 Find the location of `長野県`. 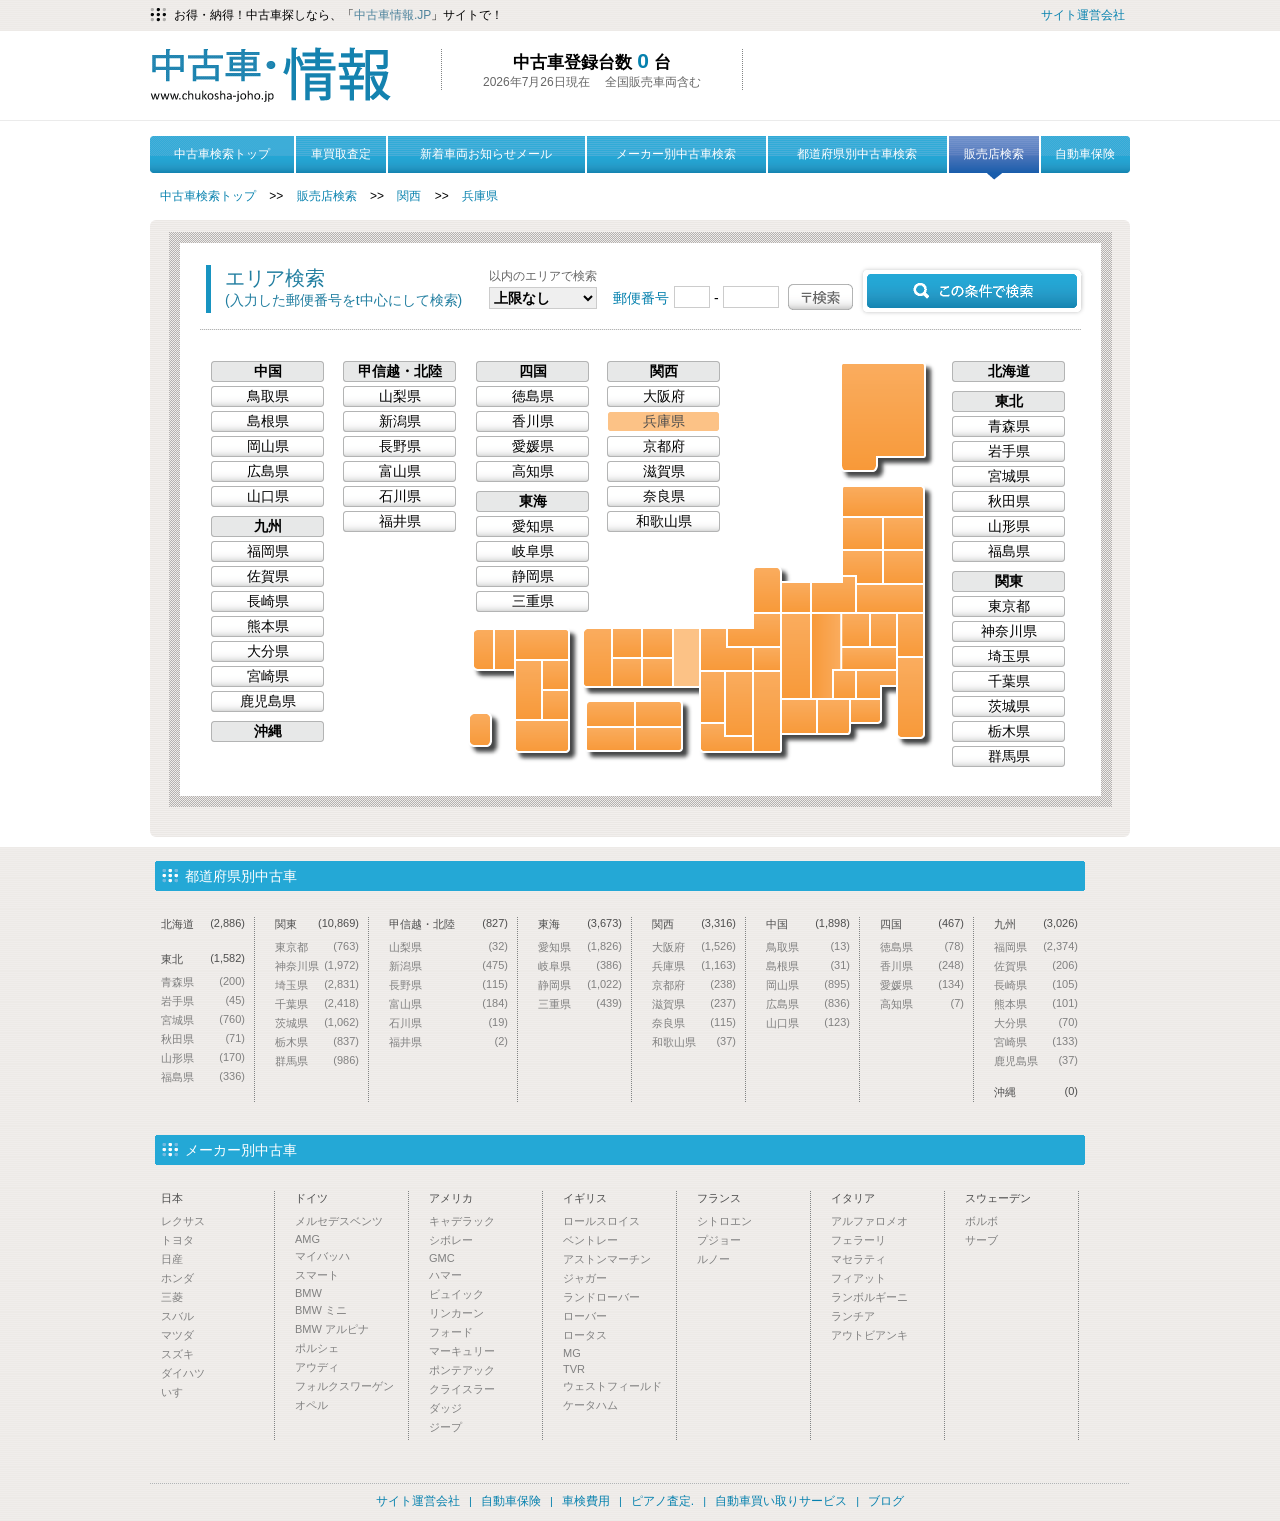

長野県 is located at coordinates (826, 656).